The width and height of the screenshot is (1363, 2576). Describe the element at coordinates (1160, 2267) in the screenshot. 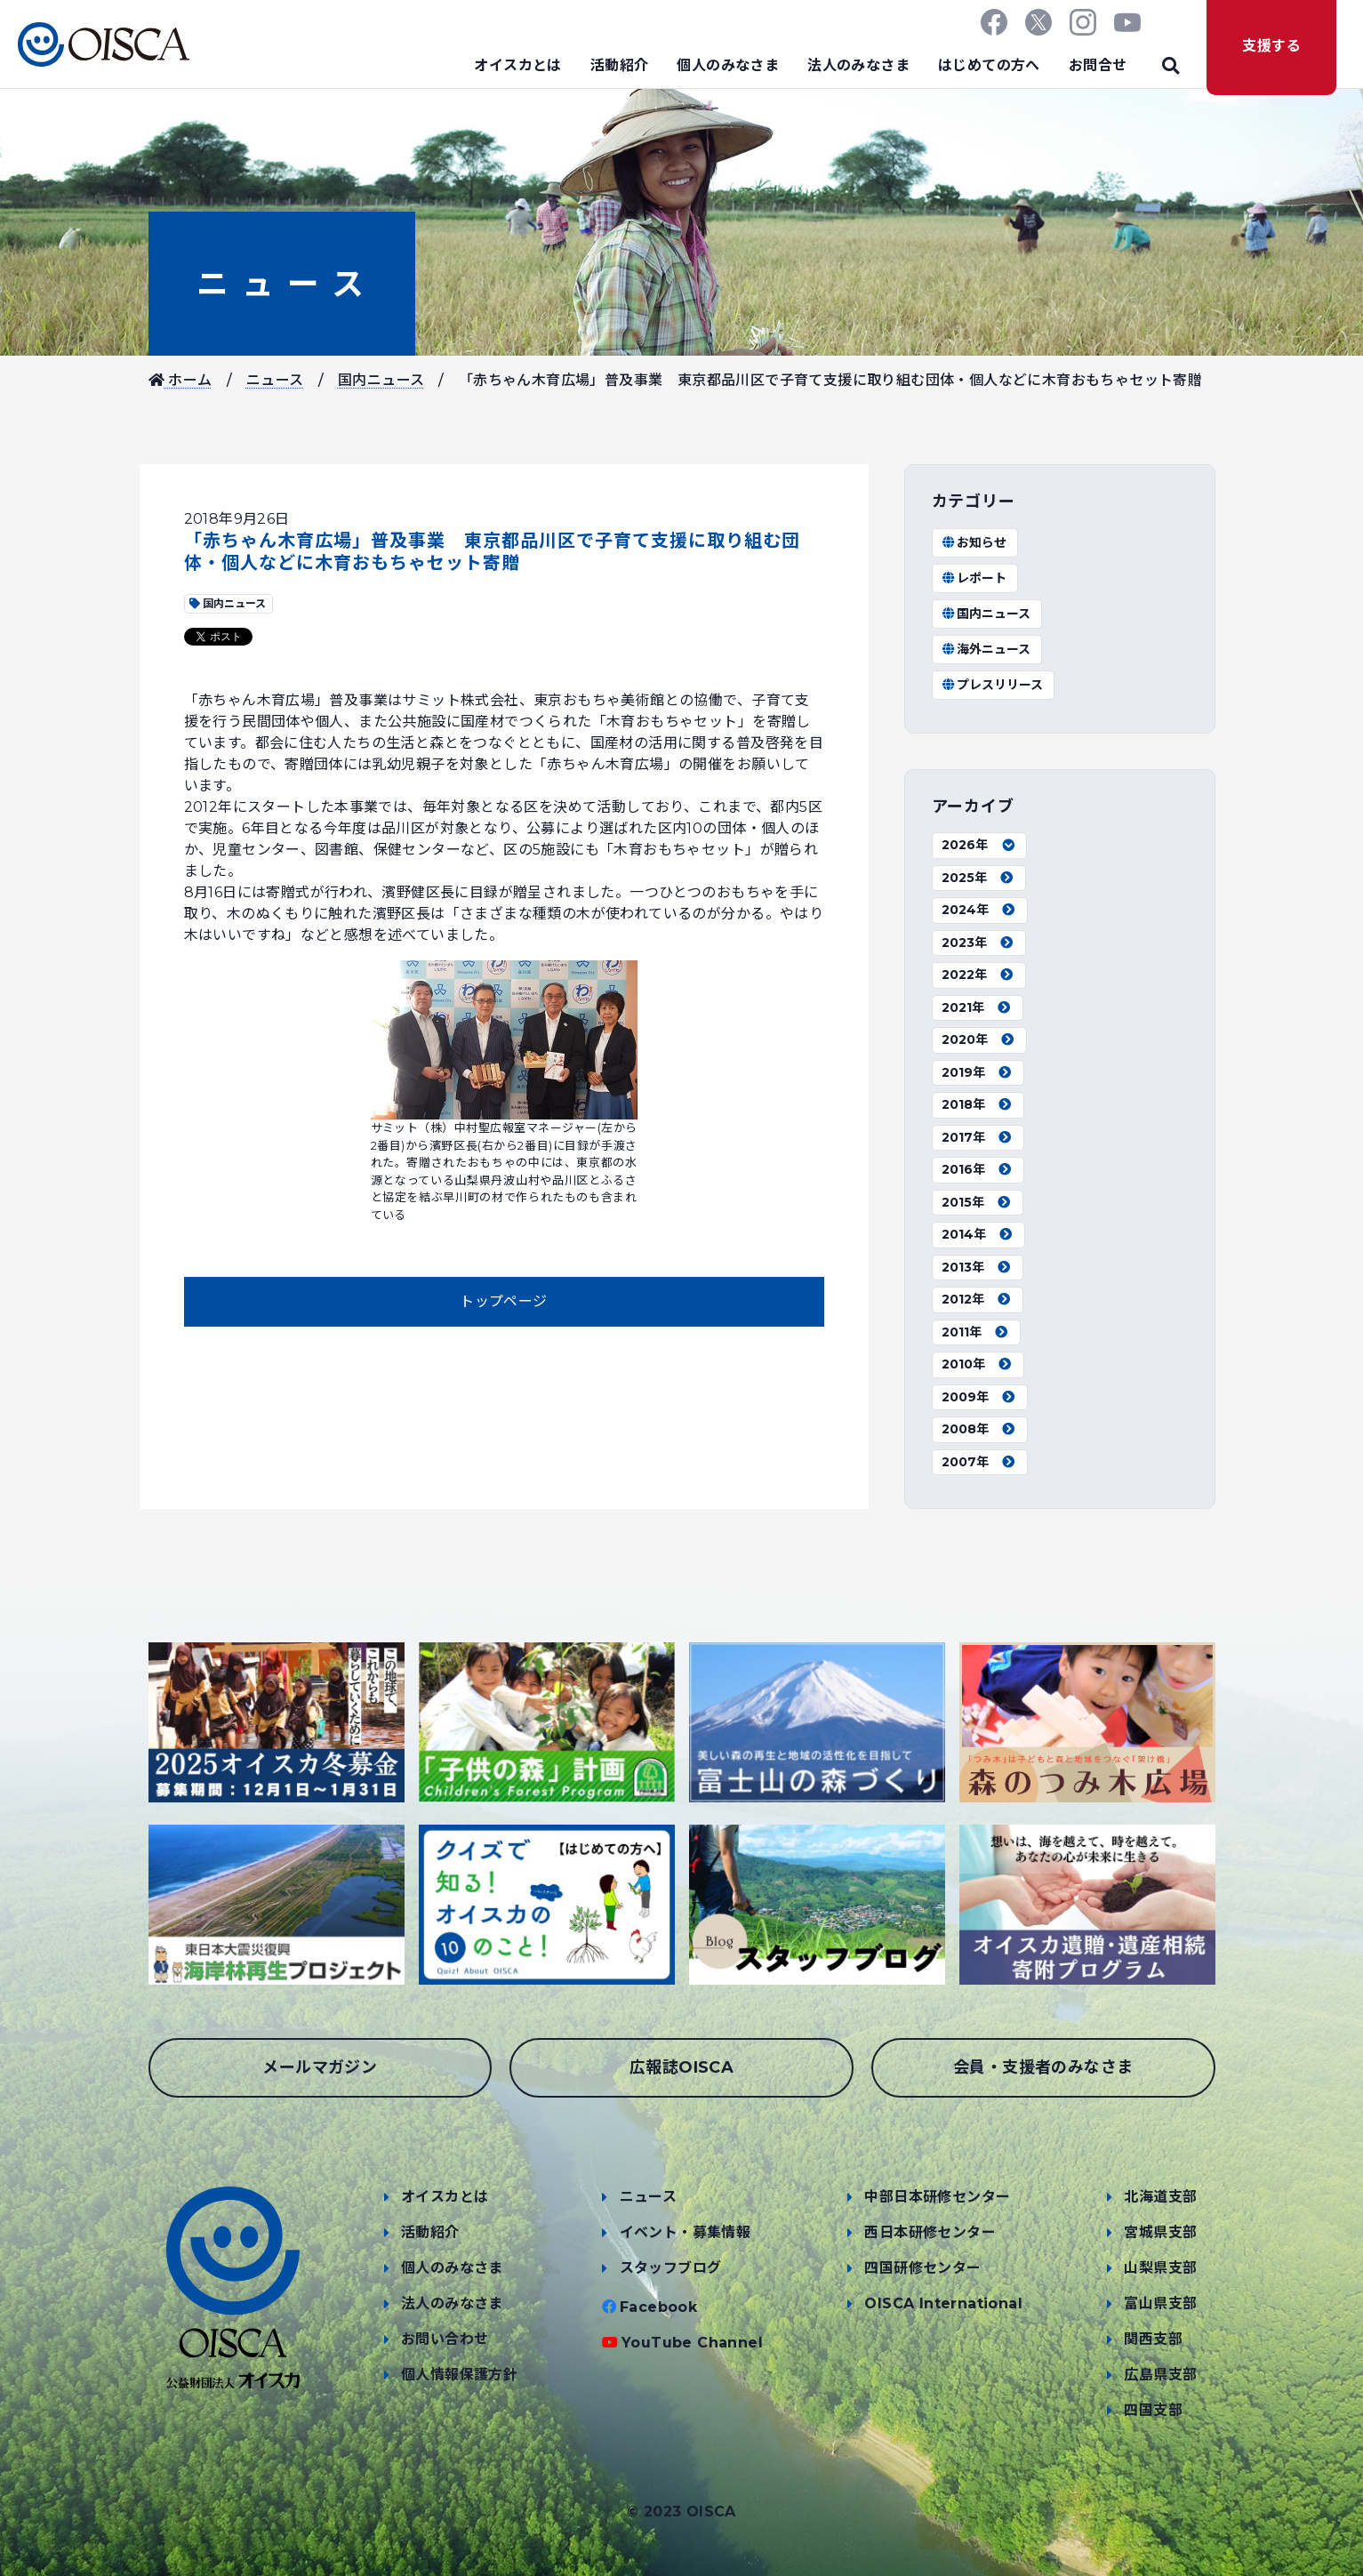

I see `山梨県支部` at that location.